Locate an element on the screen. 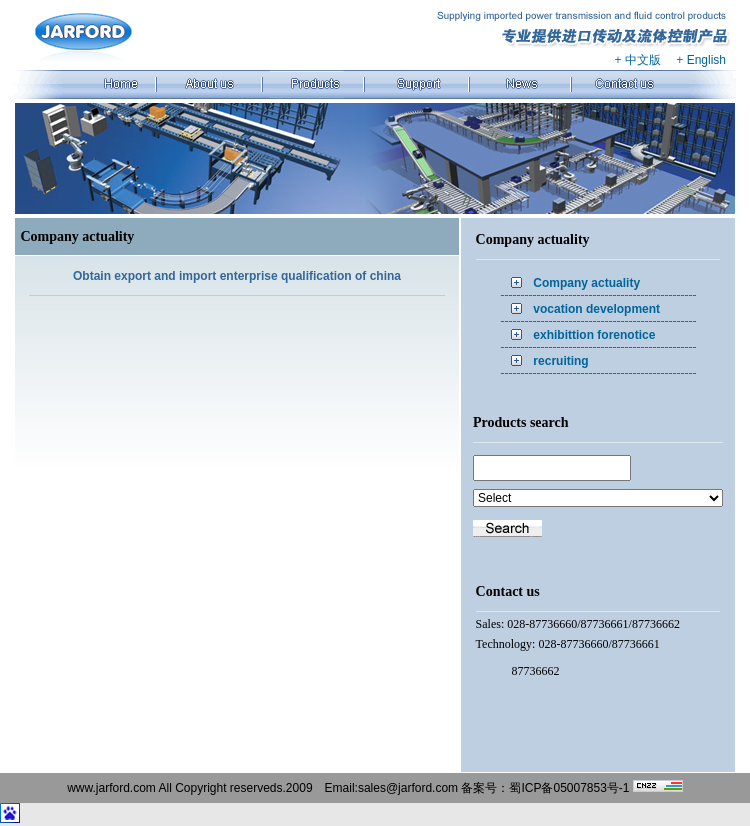 This screenshot has width=750, height=826. recruiting is located at coordinates (560, 361).